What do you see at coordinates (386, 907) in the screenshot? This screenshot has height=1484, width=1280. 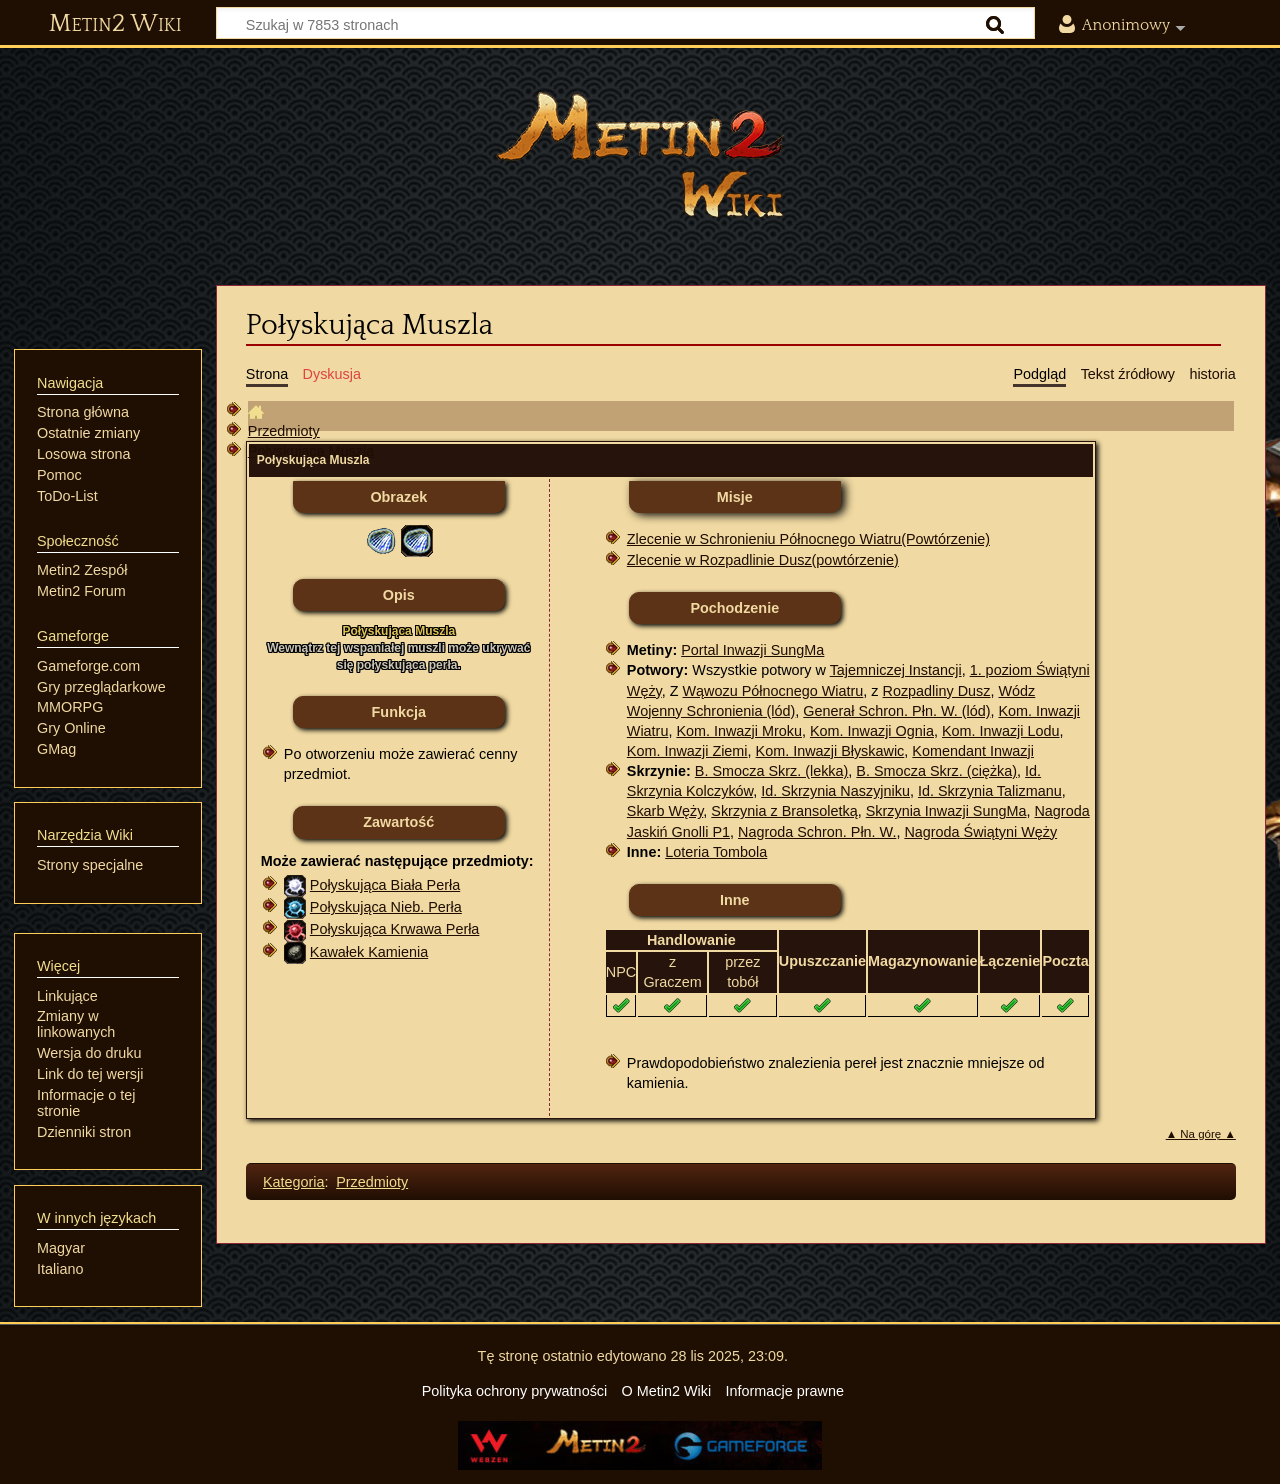 I see `Połyskująca Nieb. Perła` at bounding box center [386, 907].